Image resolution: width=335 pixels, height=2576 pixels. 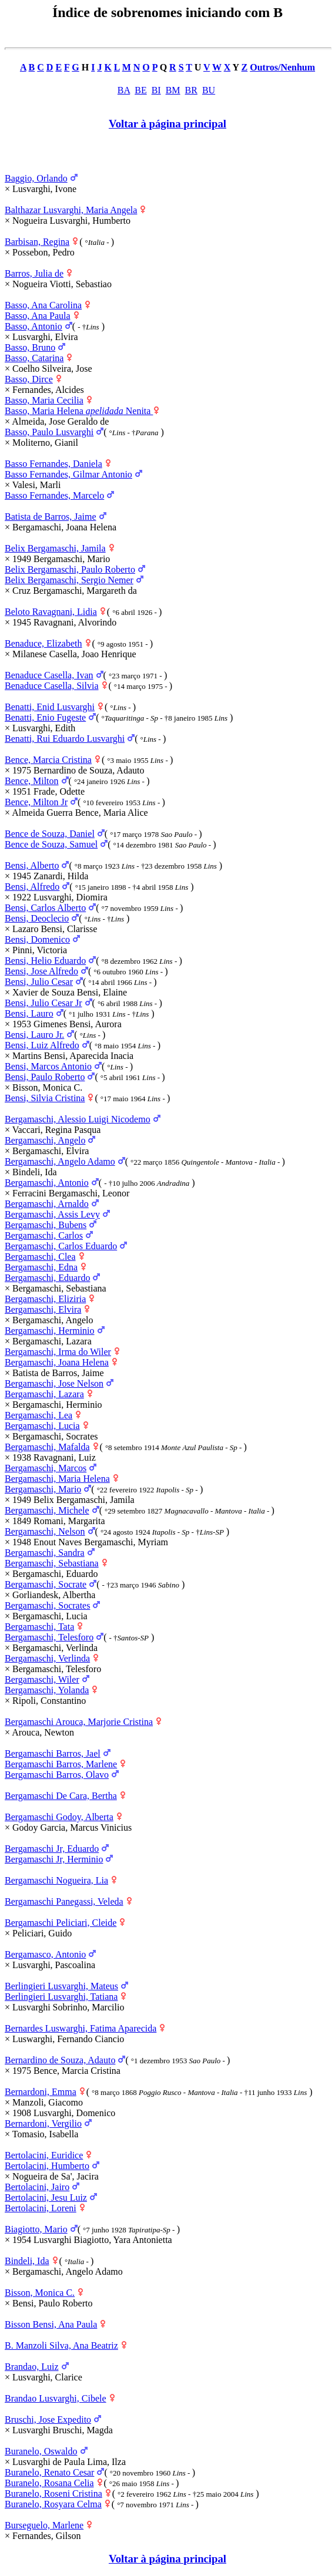 What do you see at coordinates (64, 1901) in the screenshot?
I see `Bergamaschi Panegassi, Veleda` at bounding box center [64, 1901].